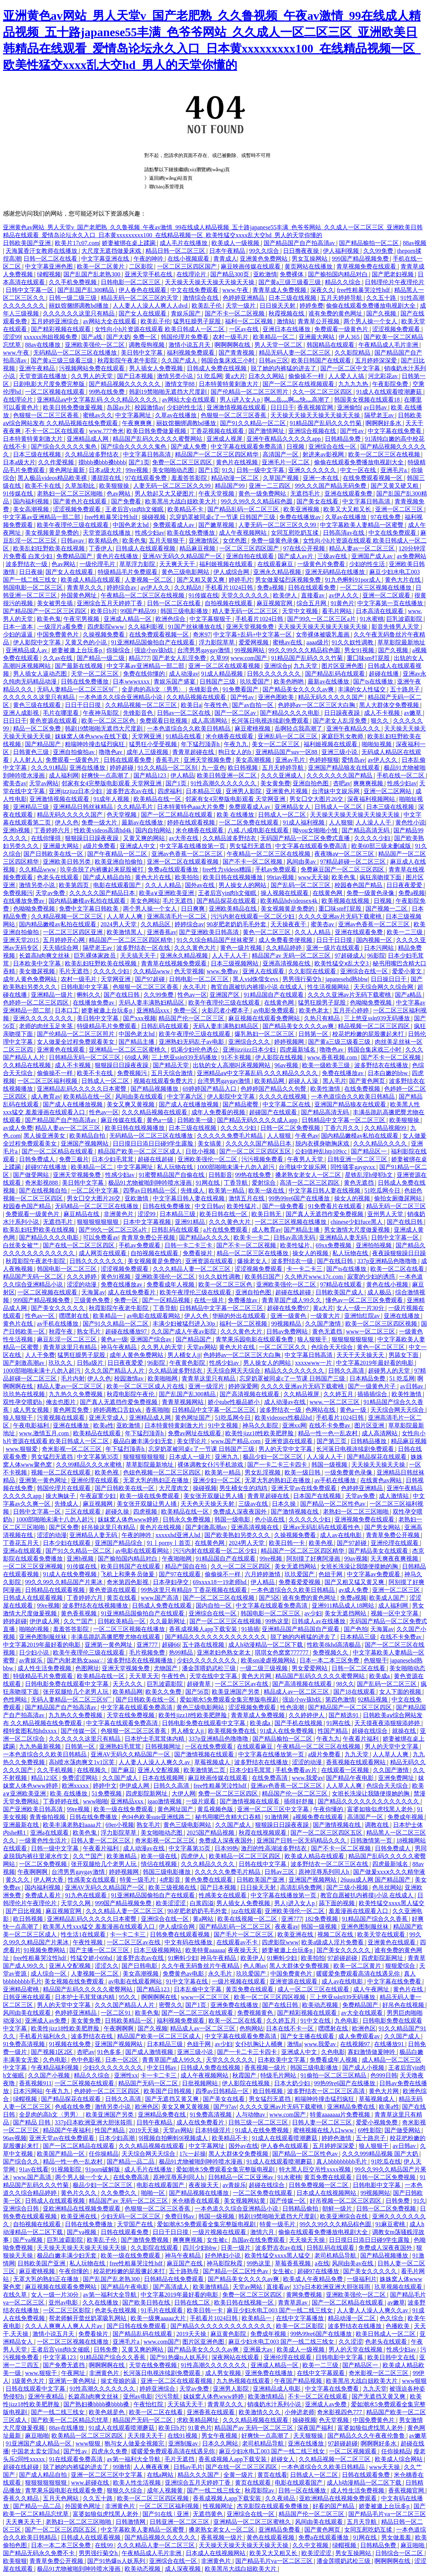  I want to click on 黄色一级免费网站, so click(263, 493).